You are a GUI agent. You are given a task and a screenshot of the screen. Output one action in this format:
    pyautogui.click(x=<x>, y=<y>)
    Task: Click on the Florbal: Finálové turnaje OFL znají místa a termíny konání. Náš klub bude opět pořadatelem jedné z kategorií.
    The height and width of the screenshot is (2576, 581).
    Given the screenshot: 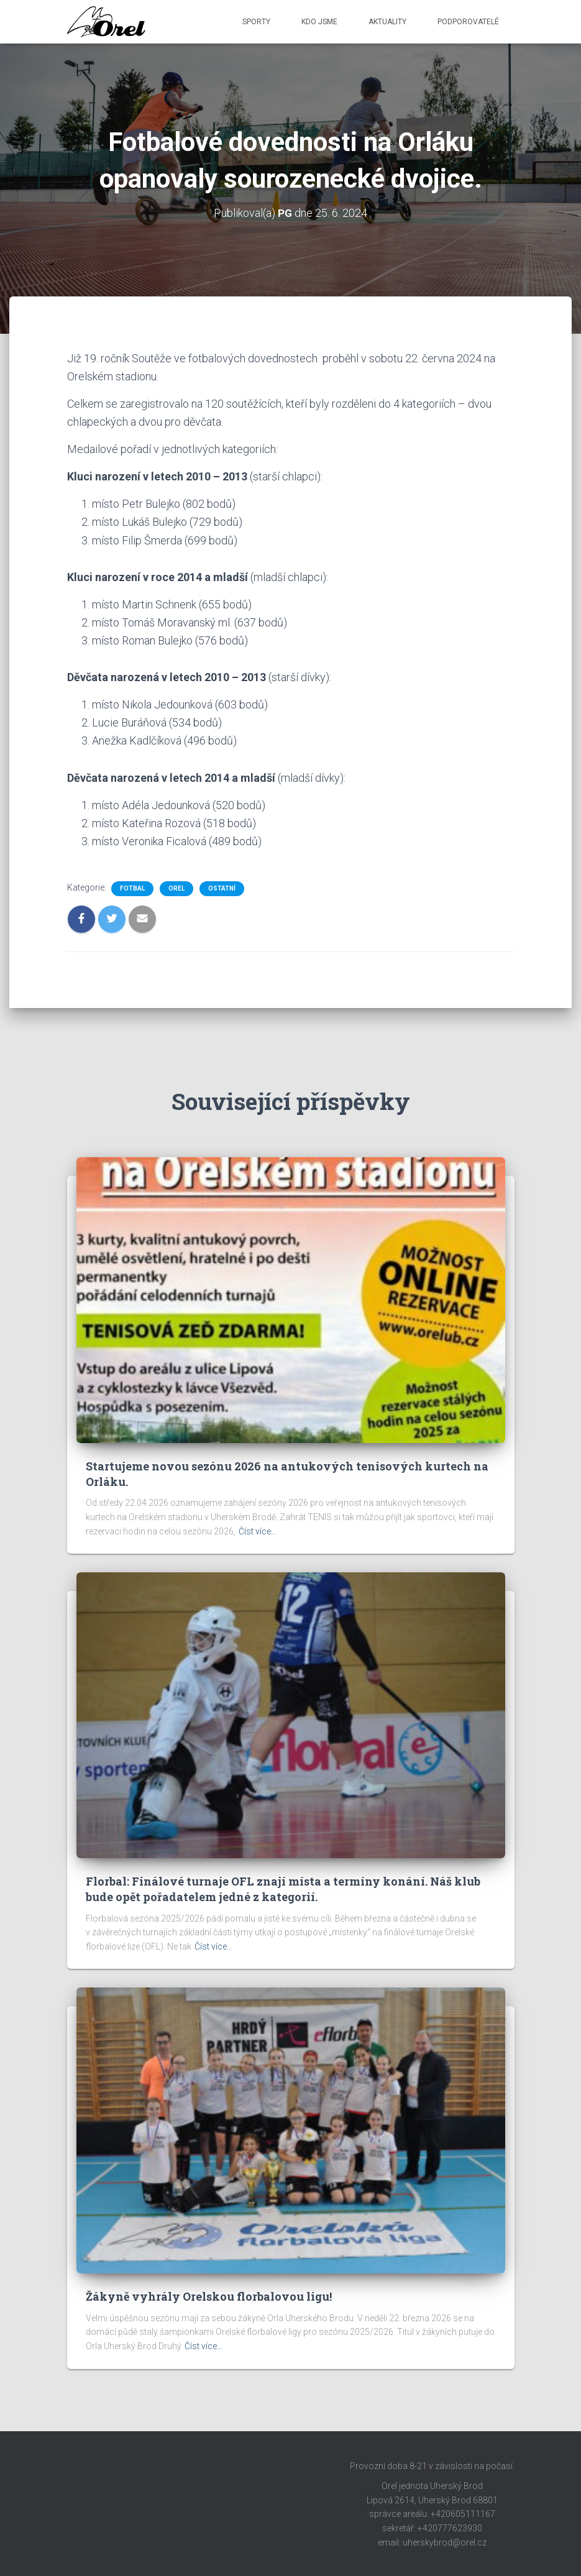 What is the action you would take?
    pyautogui.click(x=283, y=1889)
    